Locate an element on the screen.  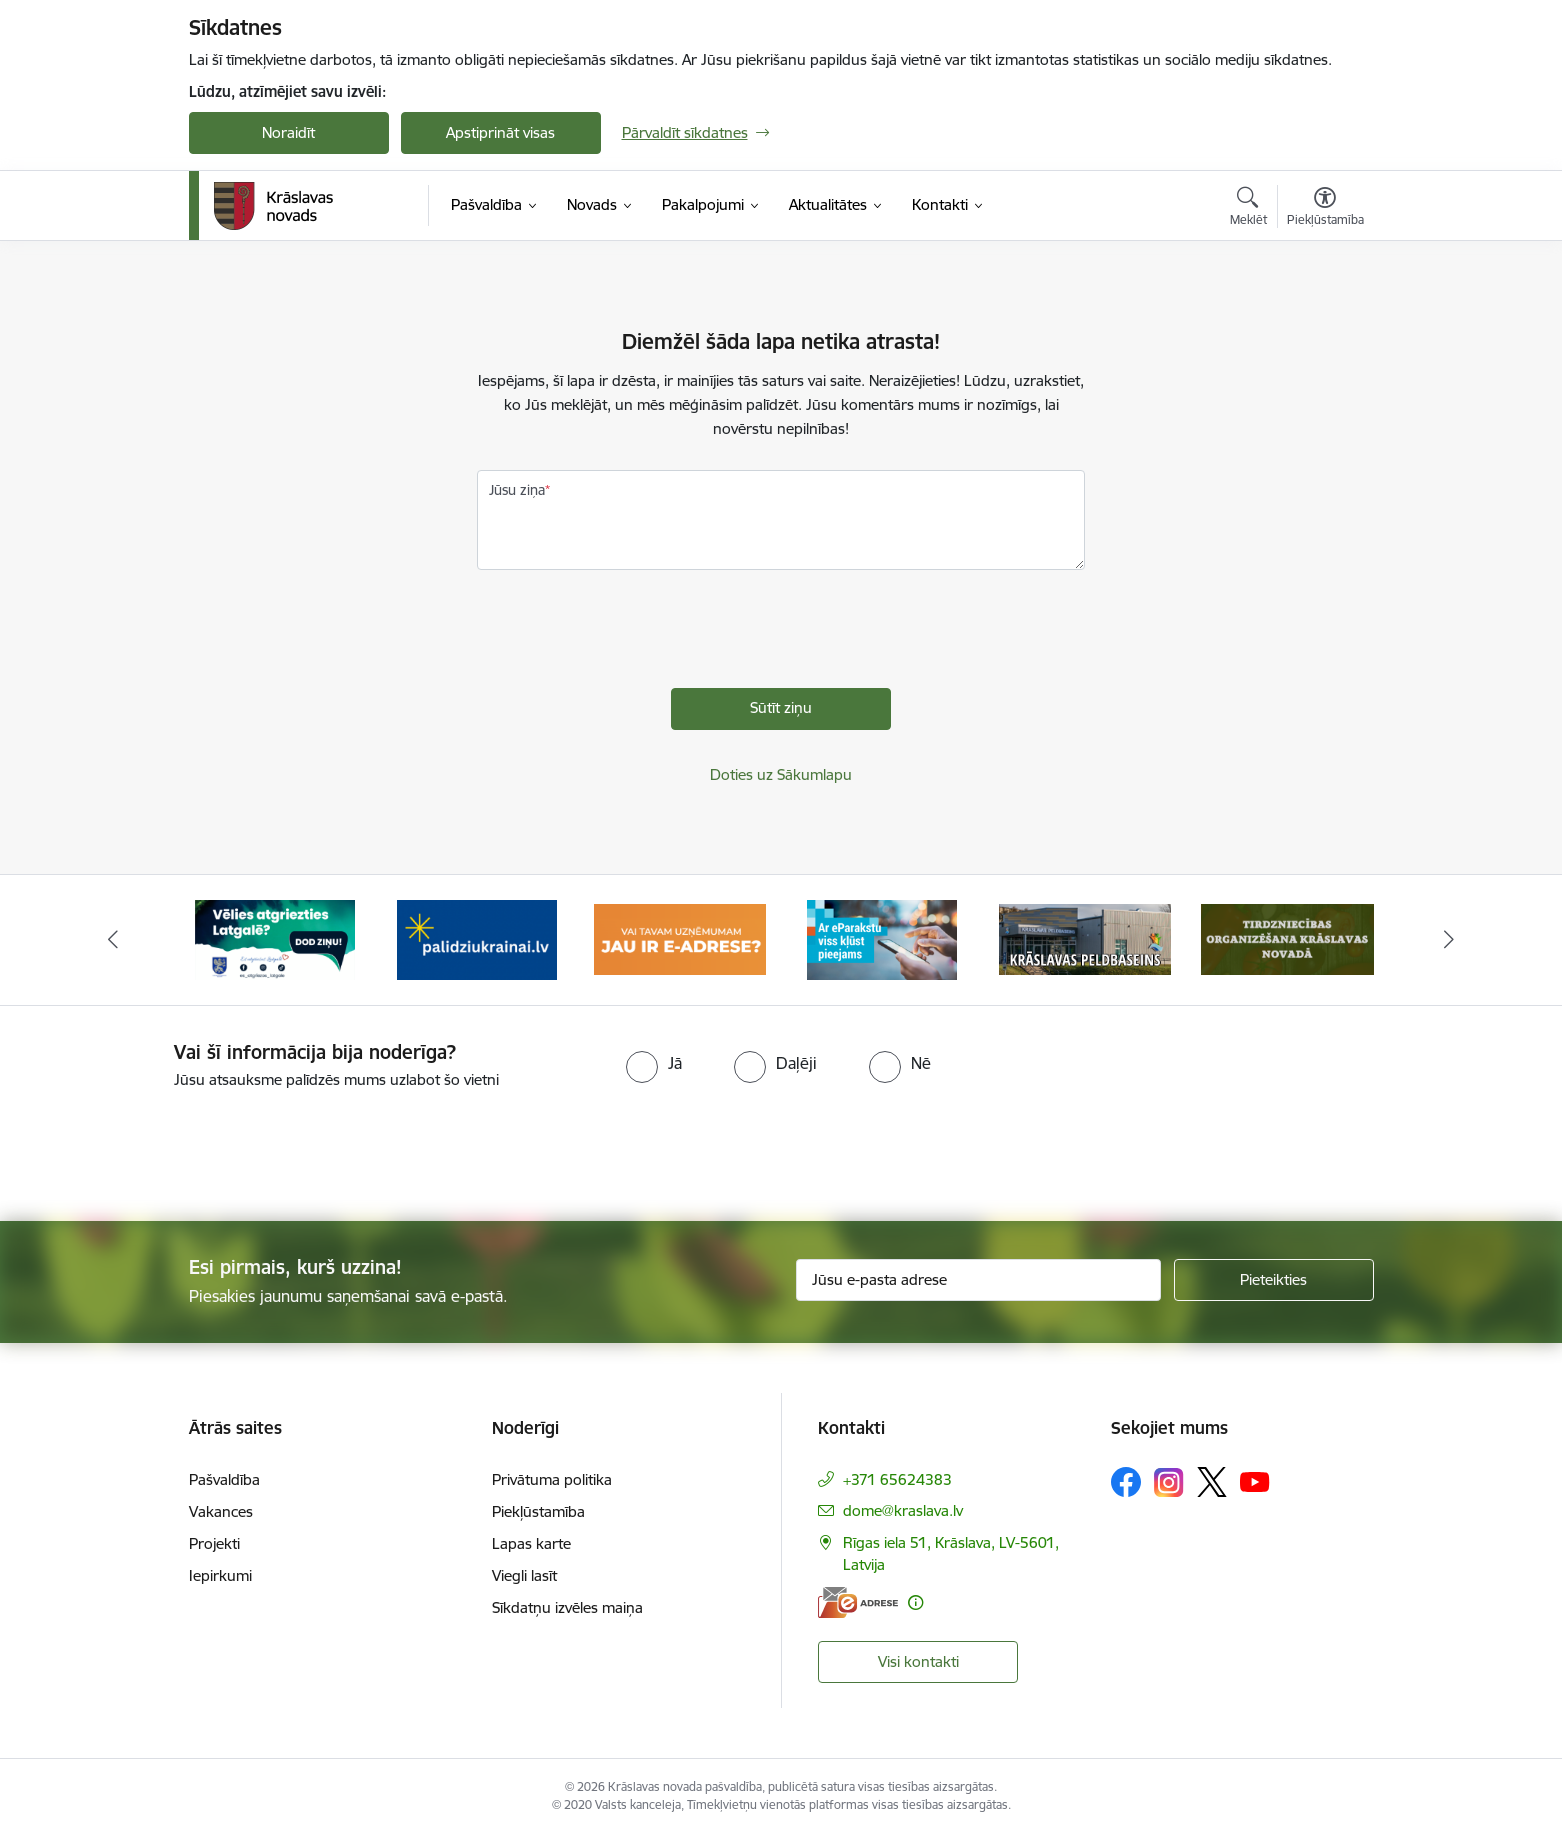
dome@kraslava.lv [E-pasts: dome@kraslava.lv] is located at coordinates (903, 1510).